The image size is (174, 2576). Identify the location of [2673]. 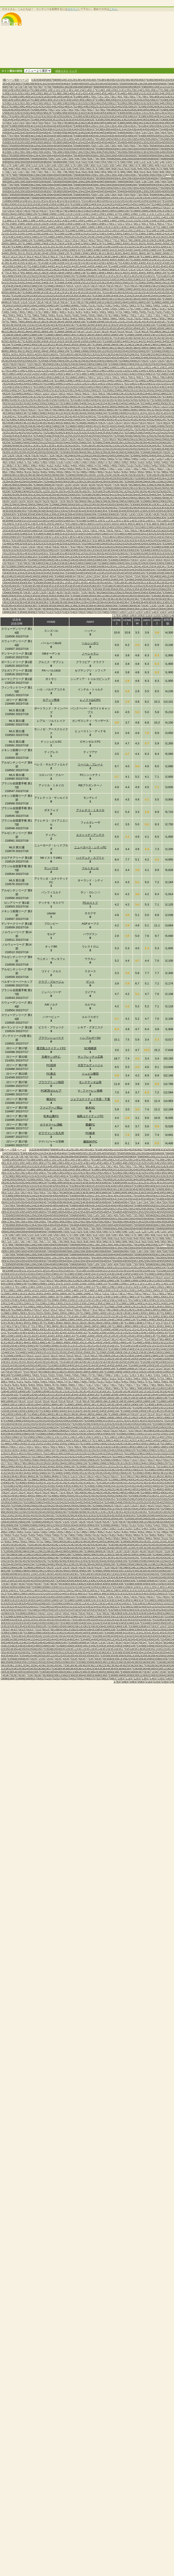
(14, 455).